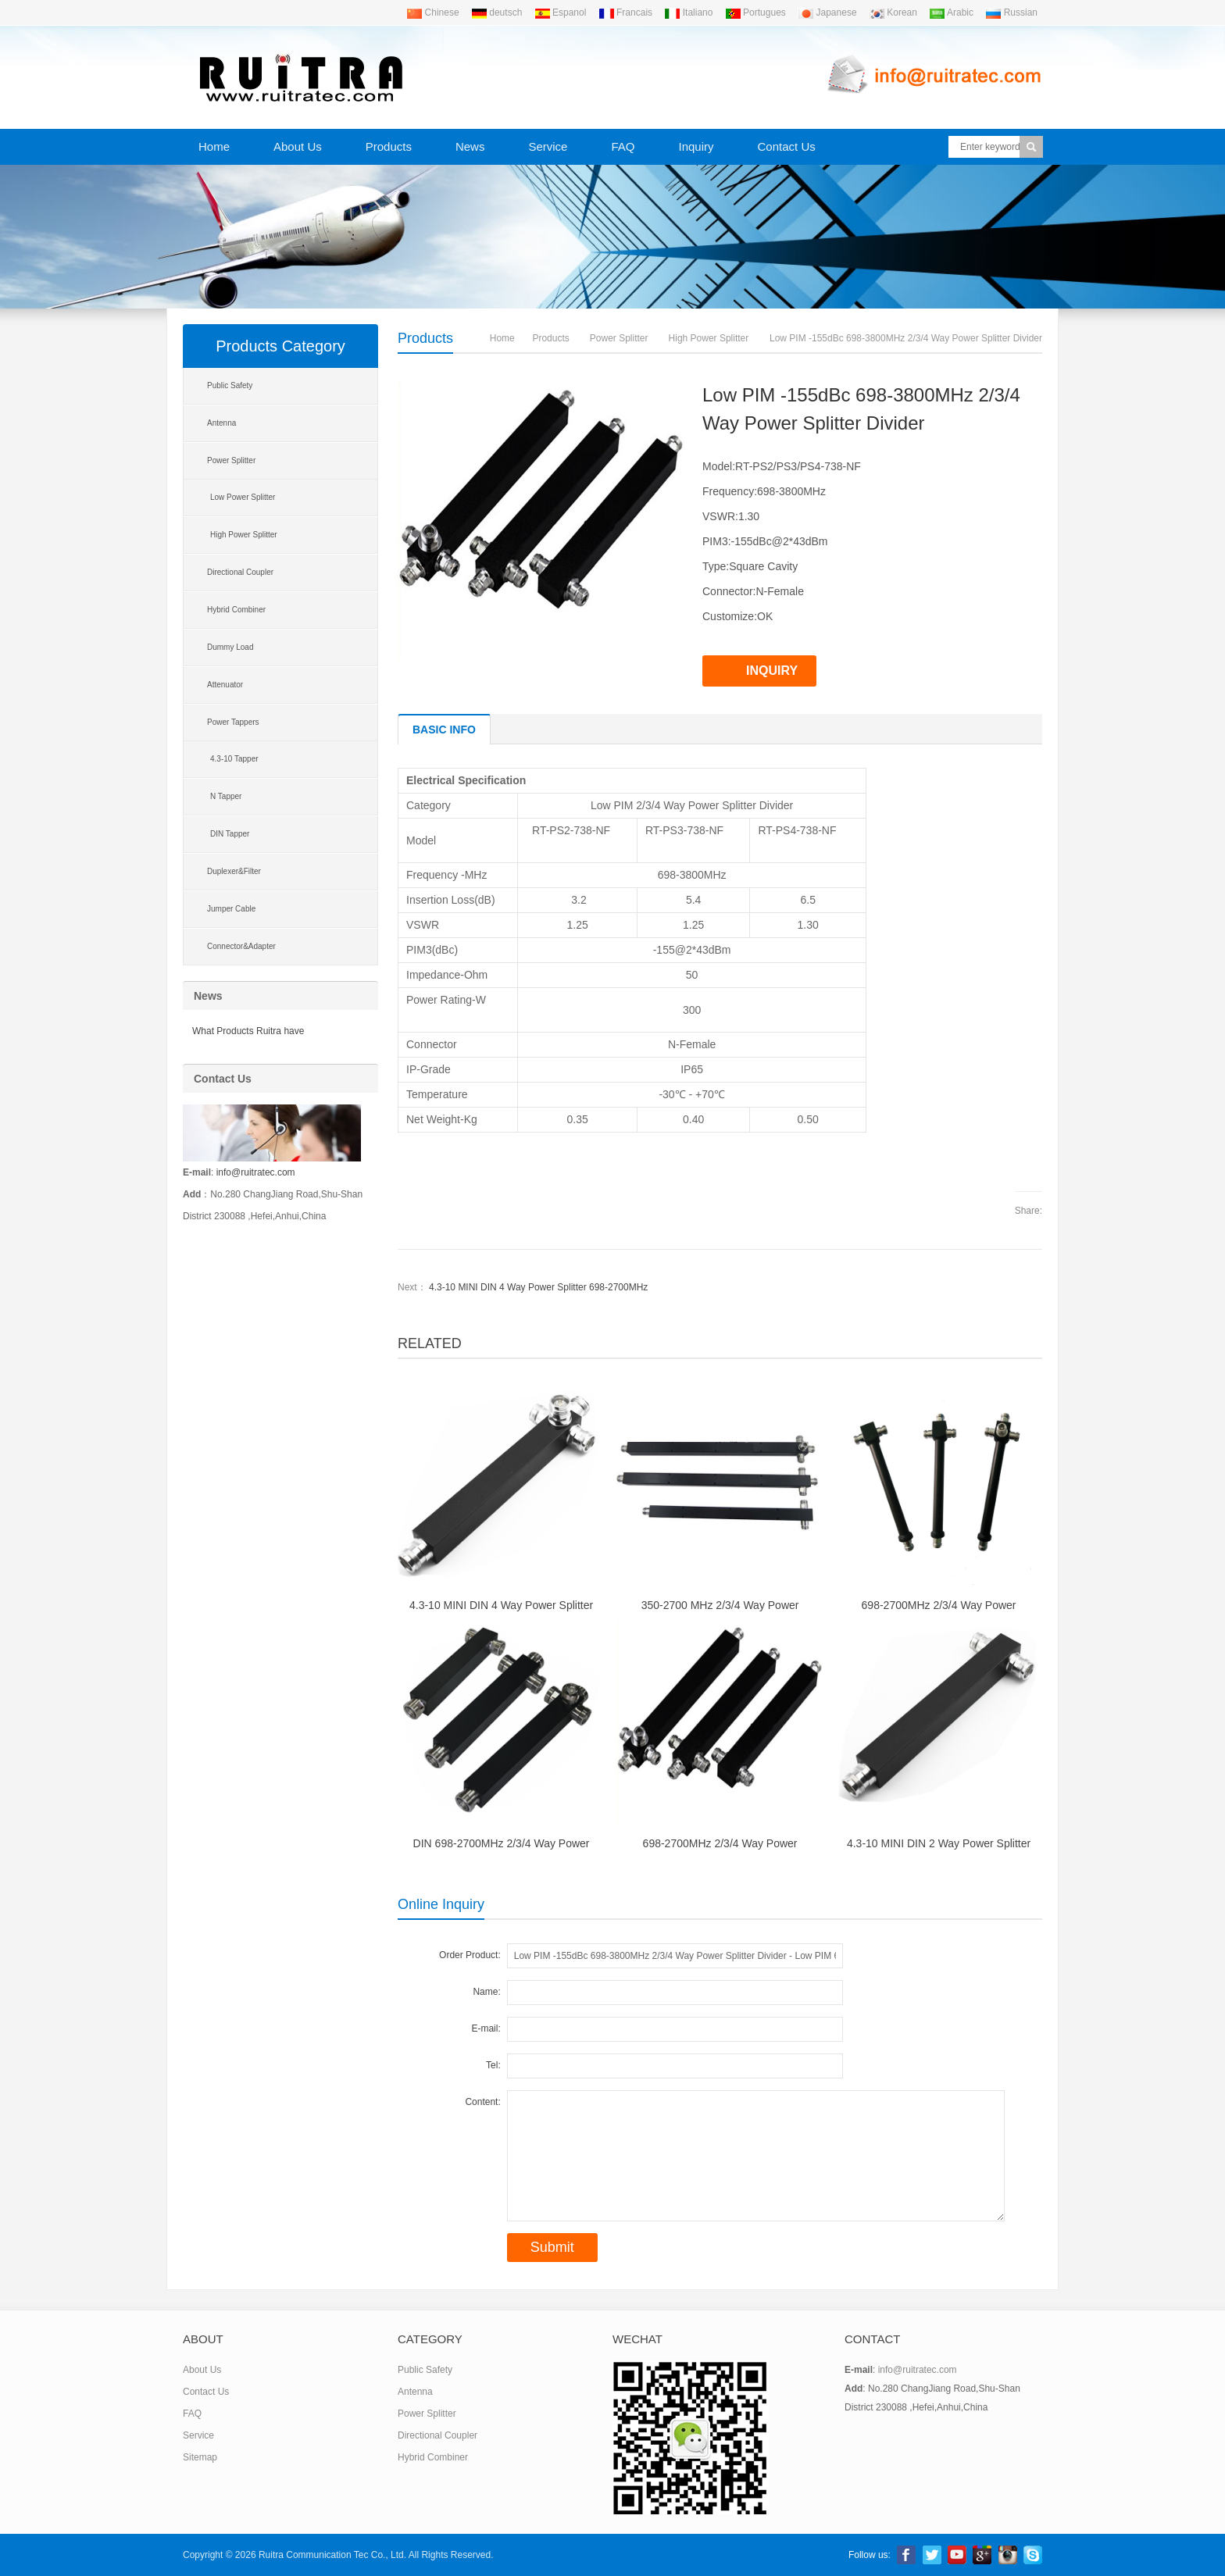 The height and width of the screenshot is (2576, 1225). Describe the element at coordinates (906, 2555) in the screenshot. I see `Facebook` at that location.